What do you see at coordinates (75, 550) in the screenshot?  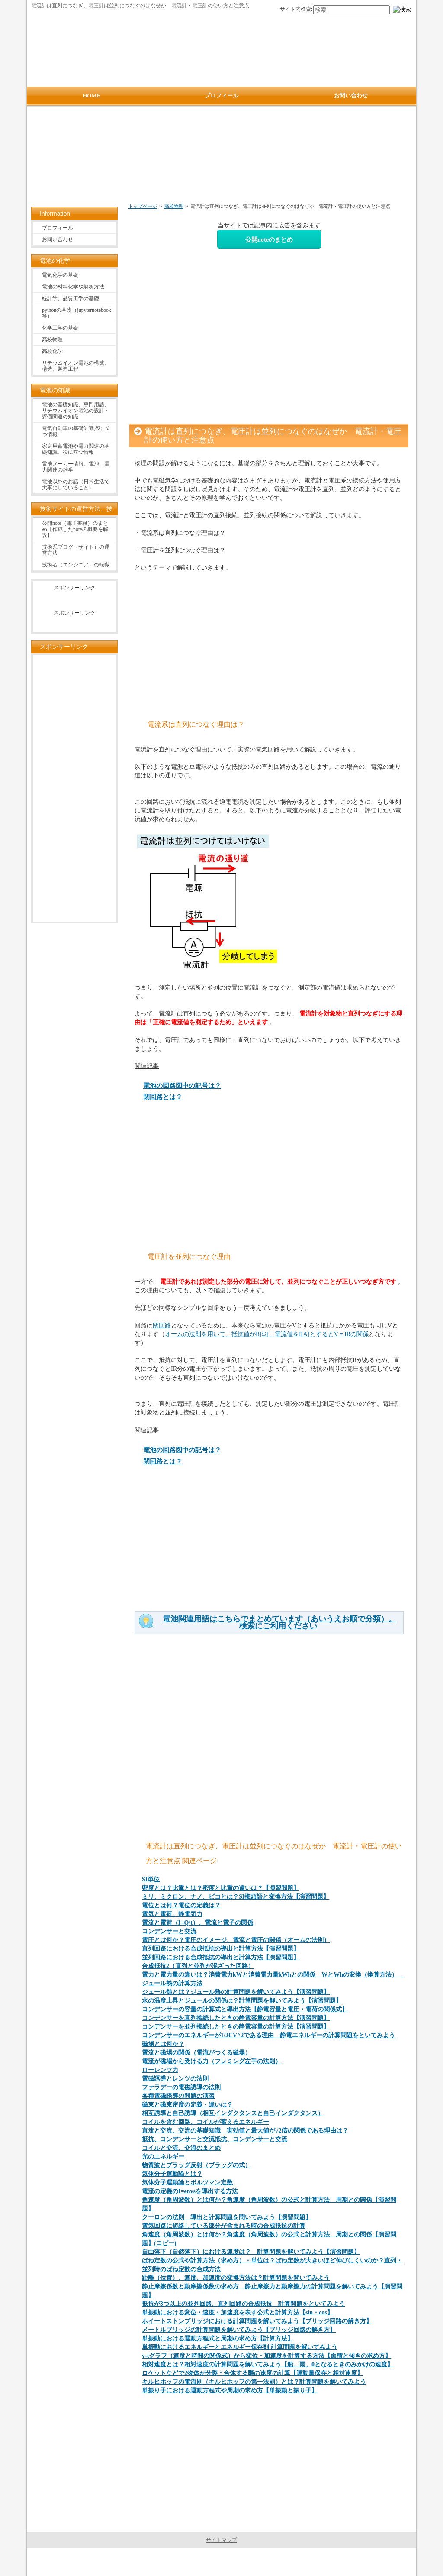 I see `技術系ブログ（サイト）の運営方法` at bounding box center [75, 550].